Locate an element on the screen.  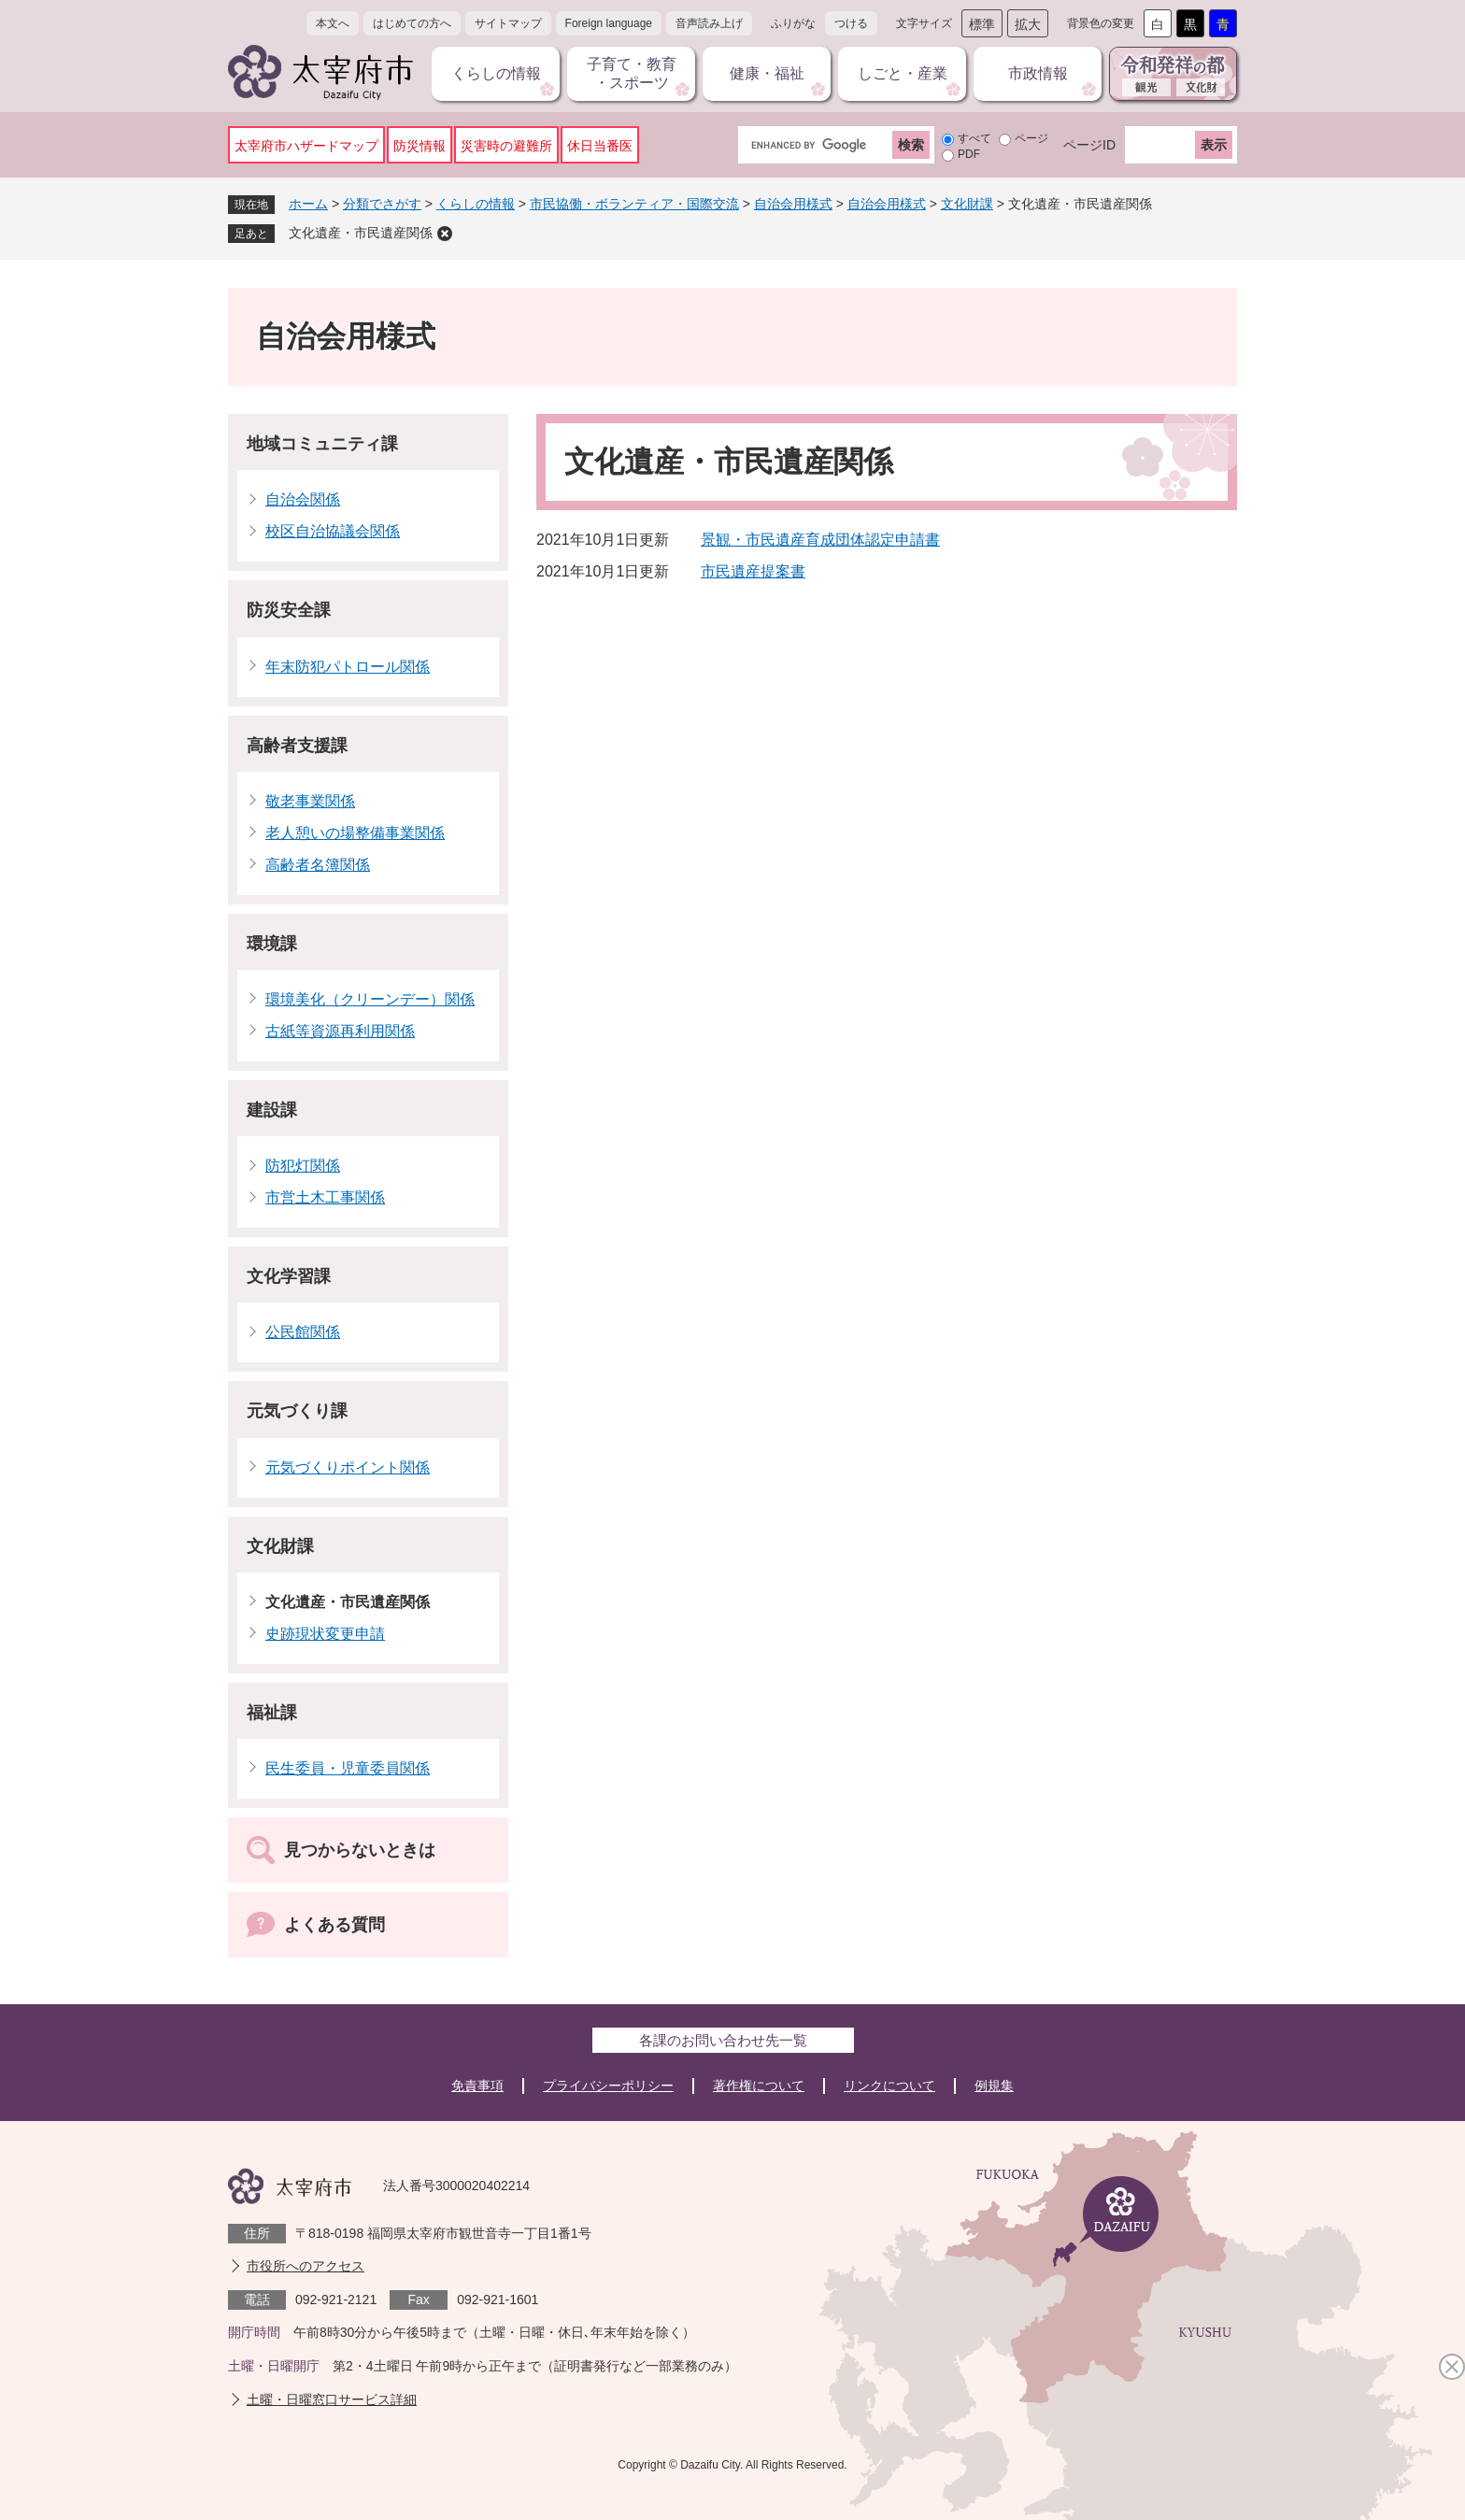
市民協働・ボランティア・国際交流 is located at coordinates (634, 203).